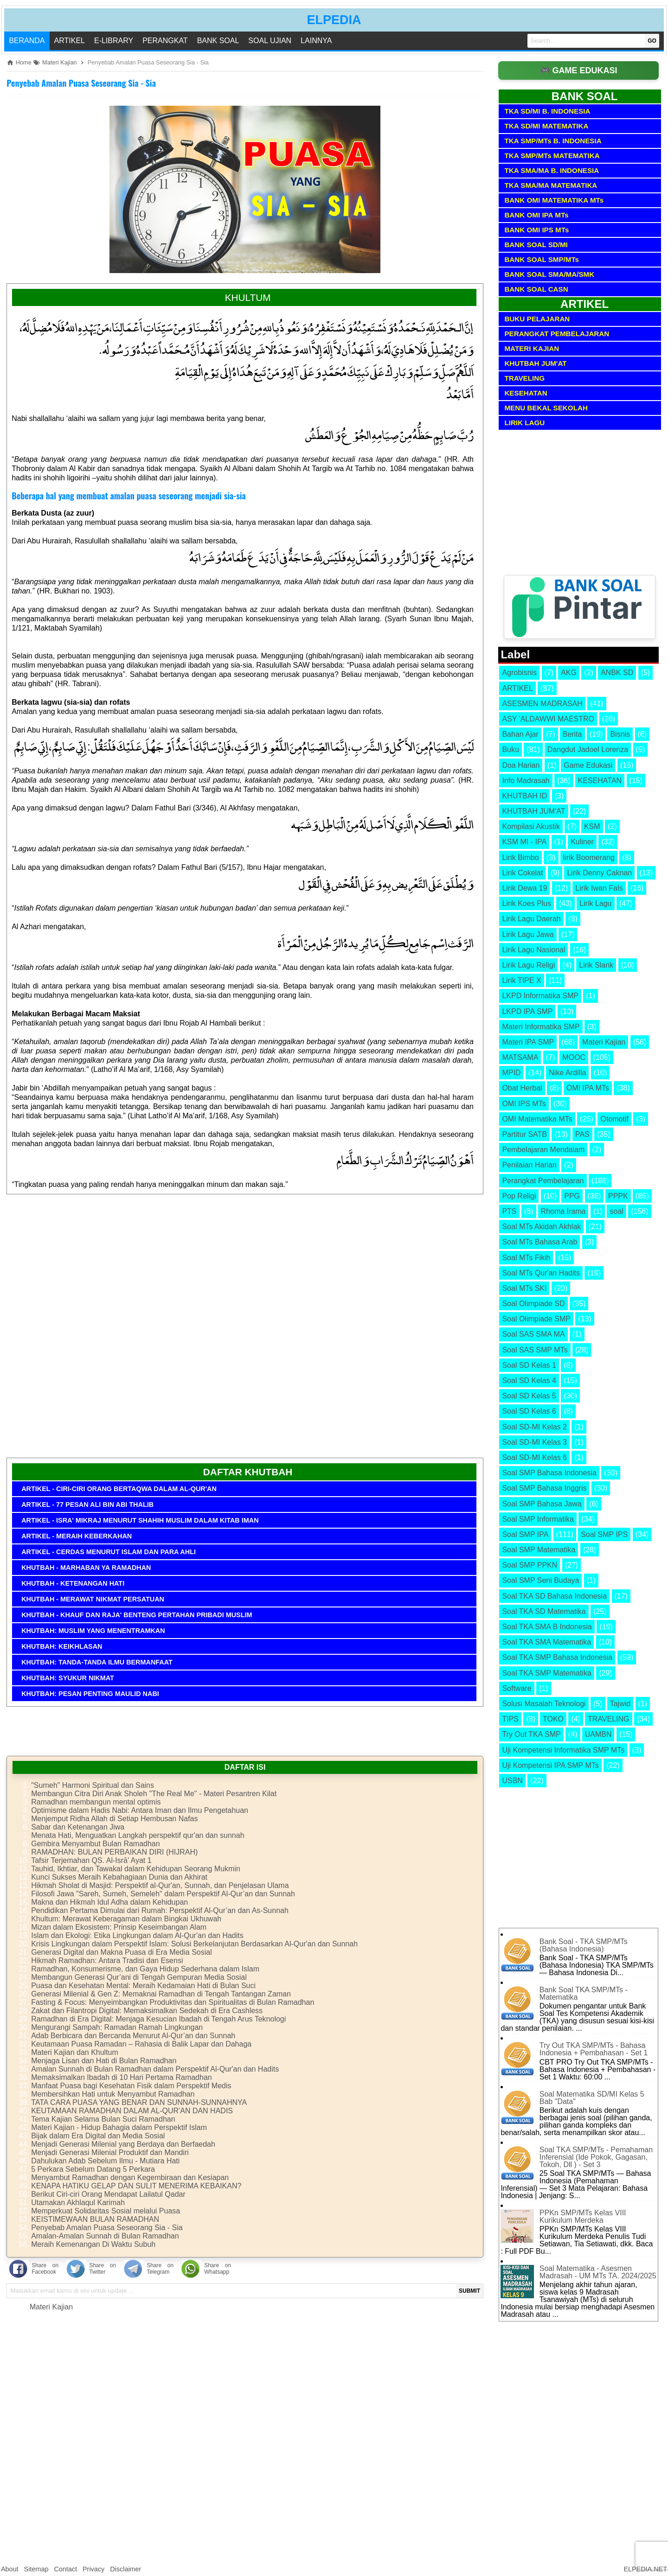  I want to click on Soal SD Kelas 4, so click(529, 1380).